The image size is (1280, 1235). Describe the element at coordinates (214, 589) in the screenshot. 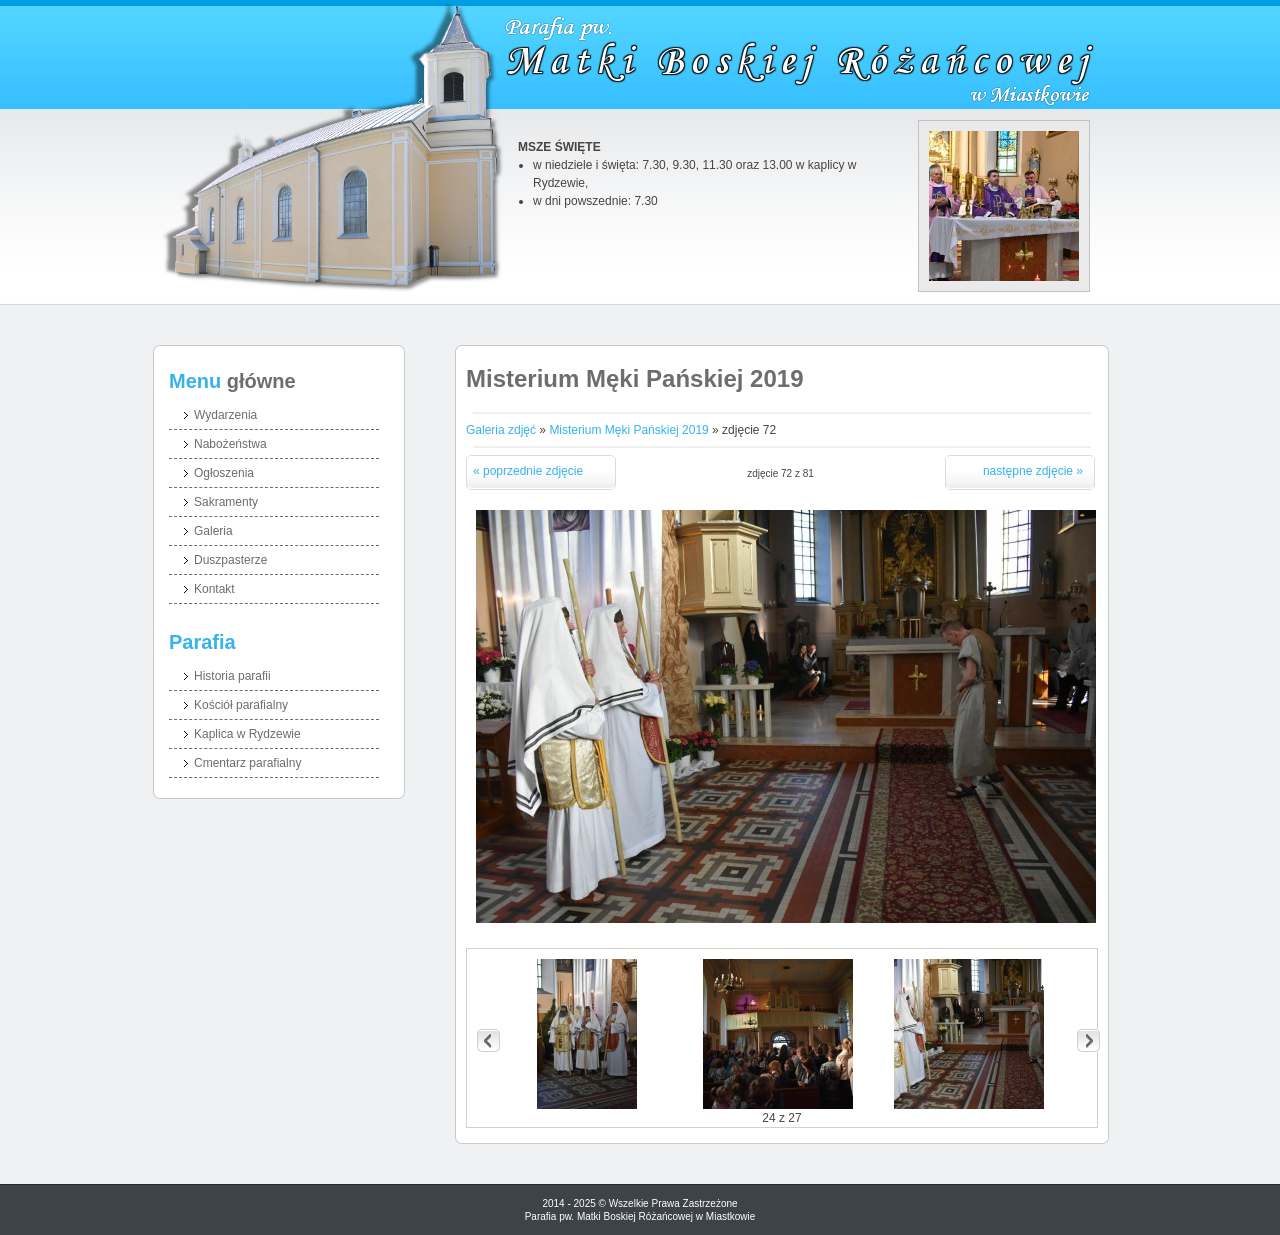

I see `Kontakt` at that location.